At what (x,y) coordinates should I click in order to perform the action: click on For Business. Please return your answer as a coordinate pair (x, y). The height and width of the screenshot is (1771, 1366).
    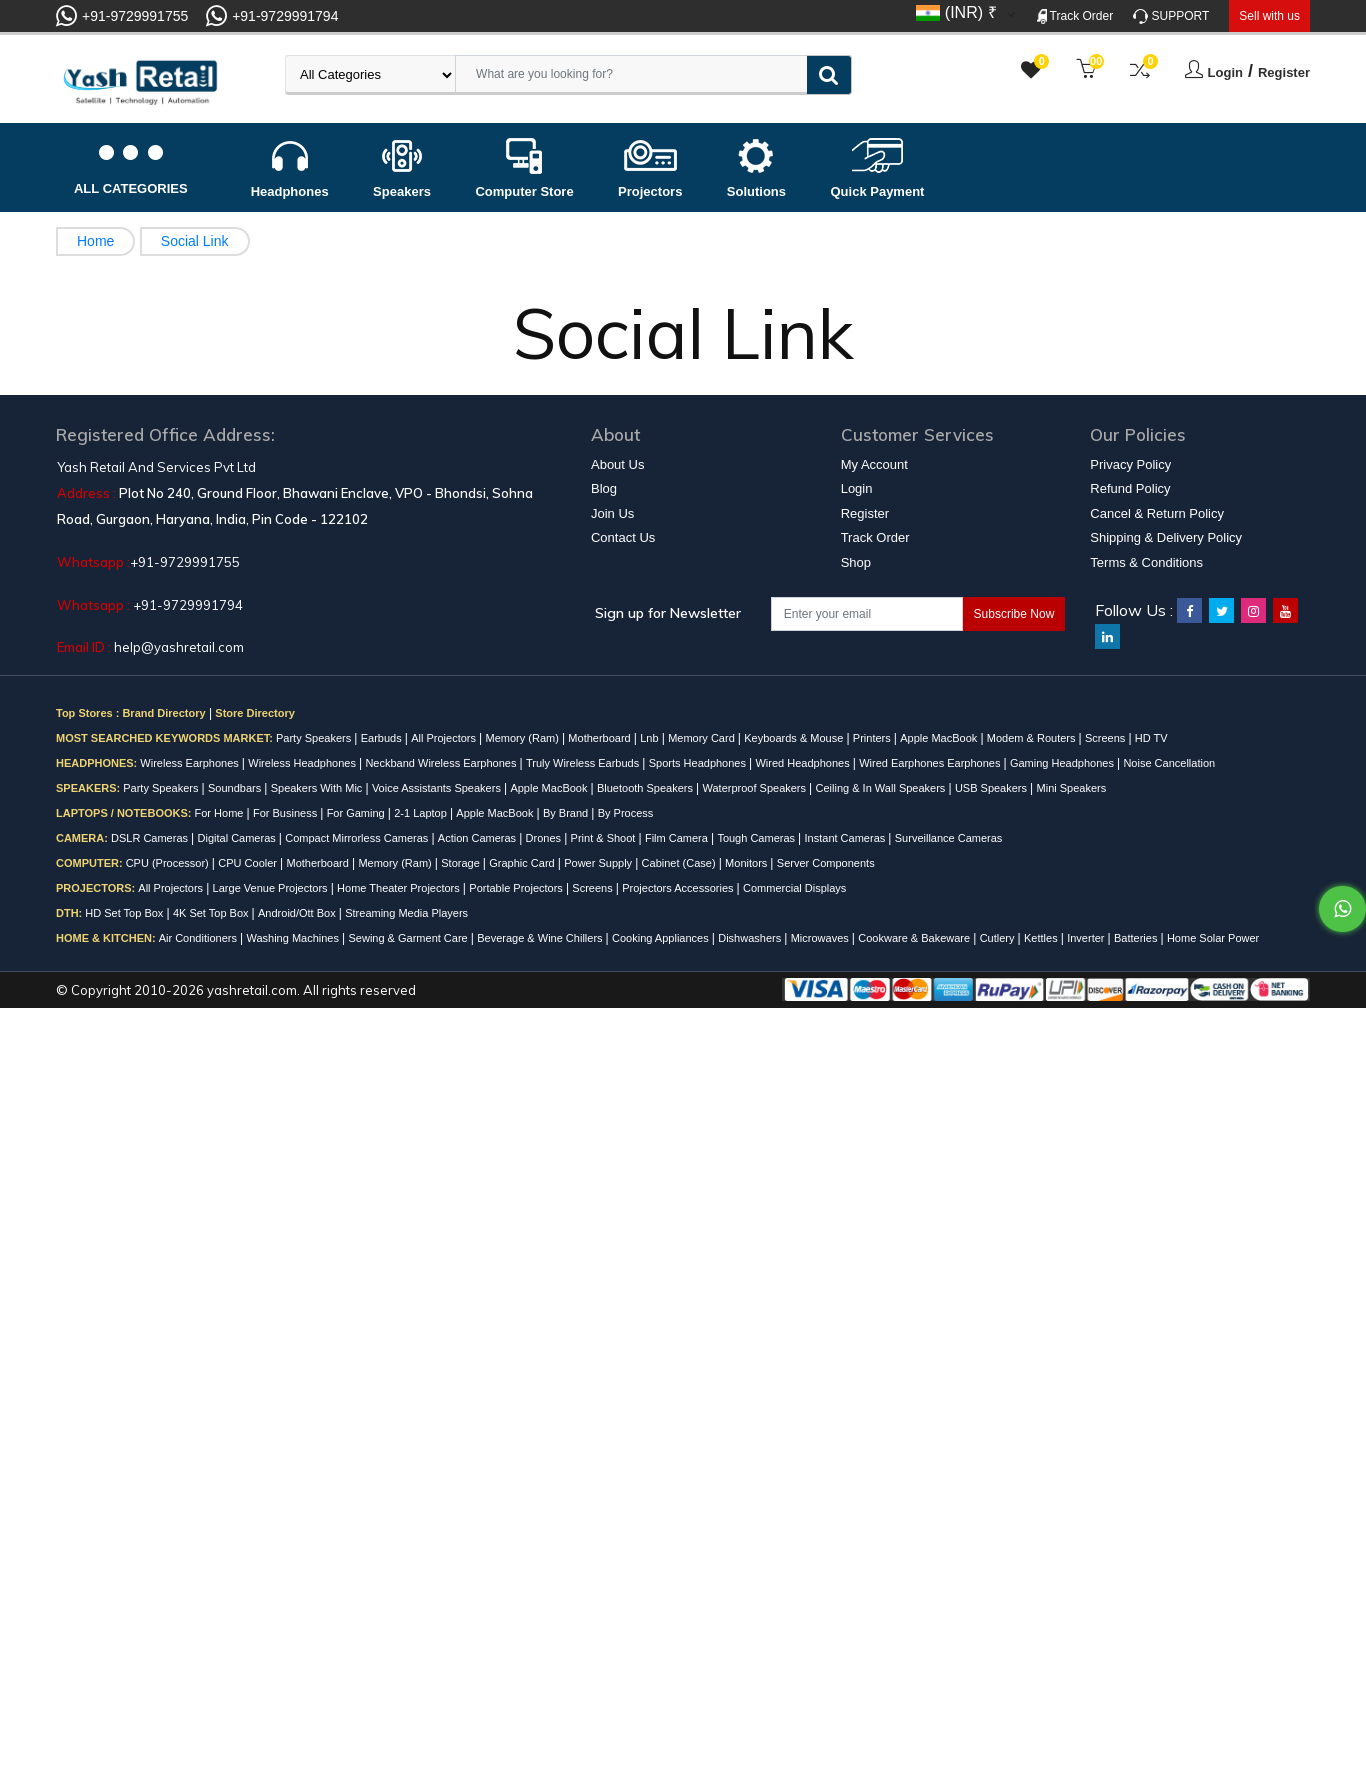
    Looking at the image, I should click on (286, 813).